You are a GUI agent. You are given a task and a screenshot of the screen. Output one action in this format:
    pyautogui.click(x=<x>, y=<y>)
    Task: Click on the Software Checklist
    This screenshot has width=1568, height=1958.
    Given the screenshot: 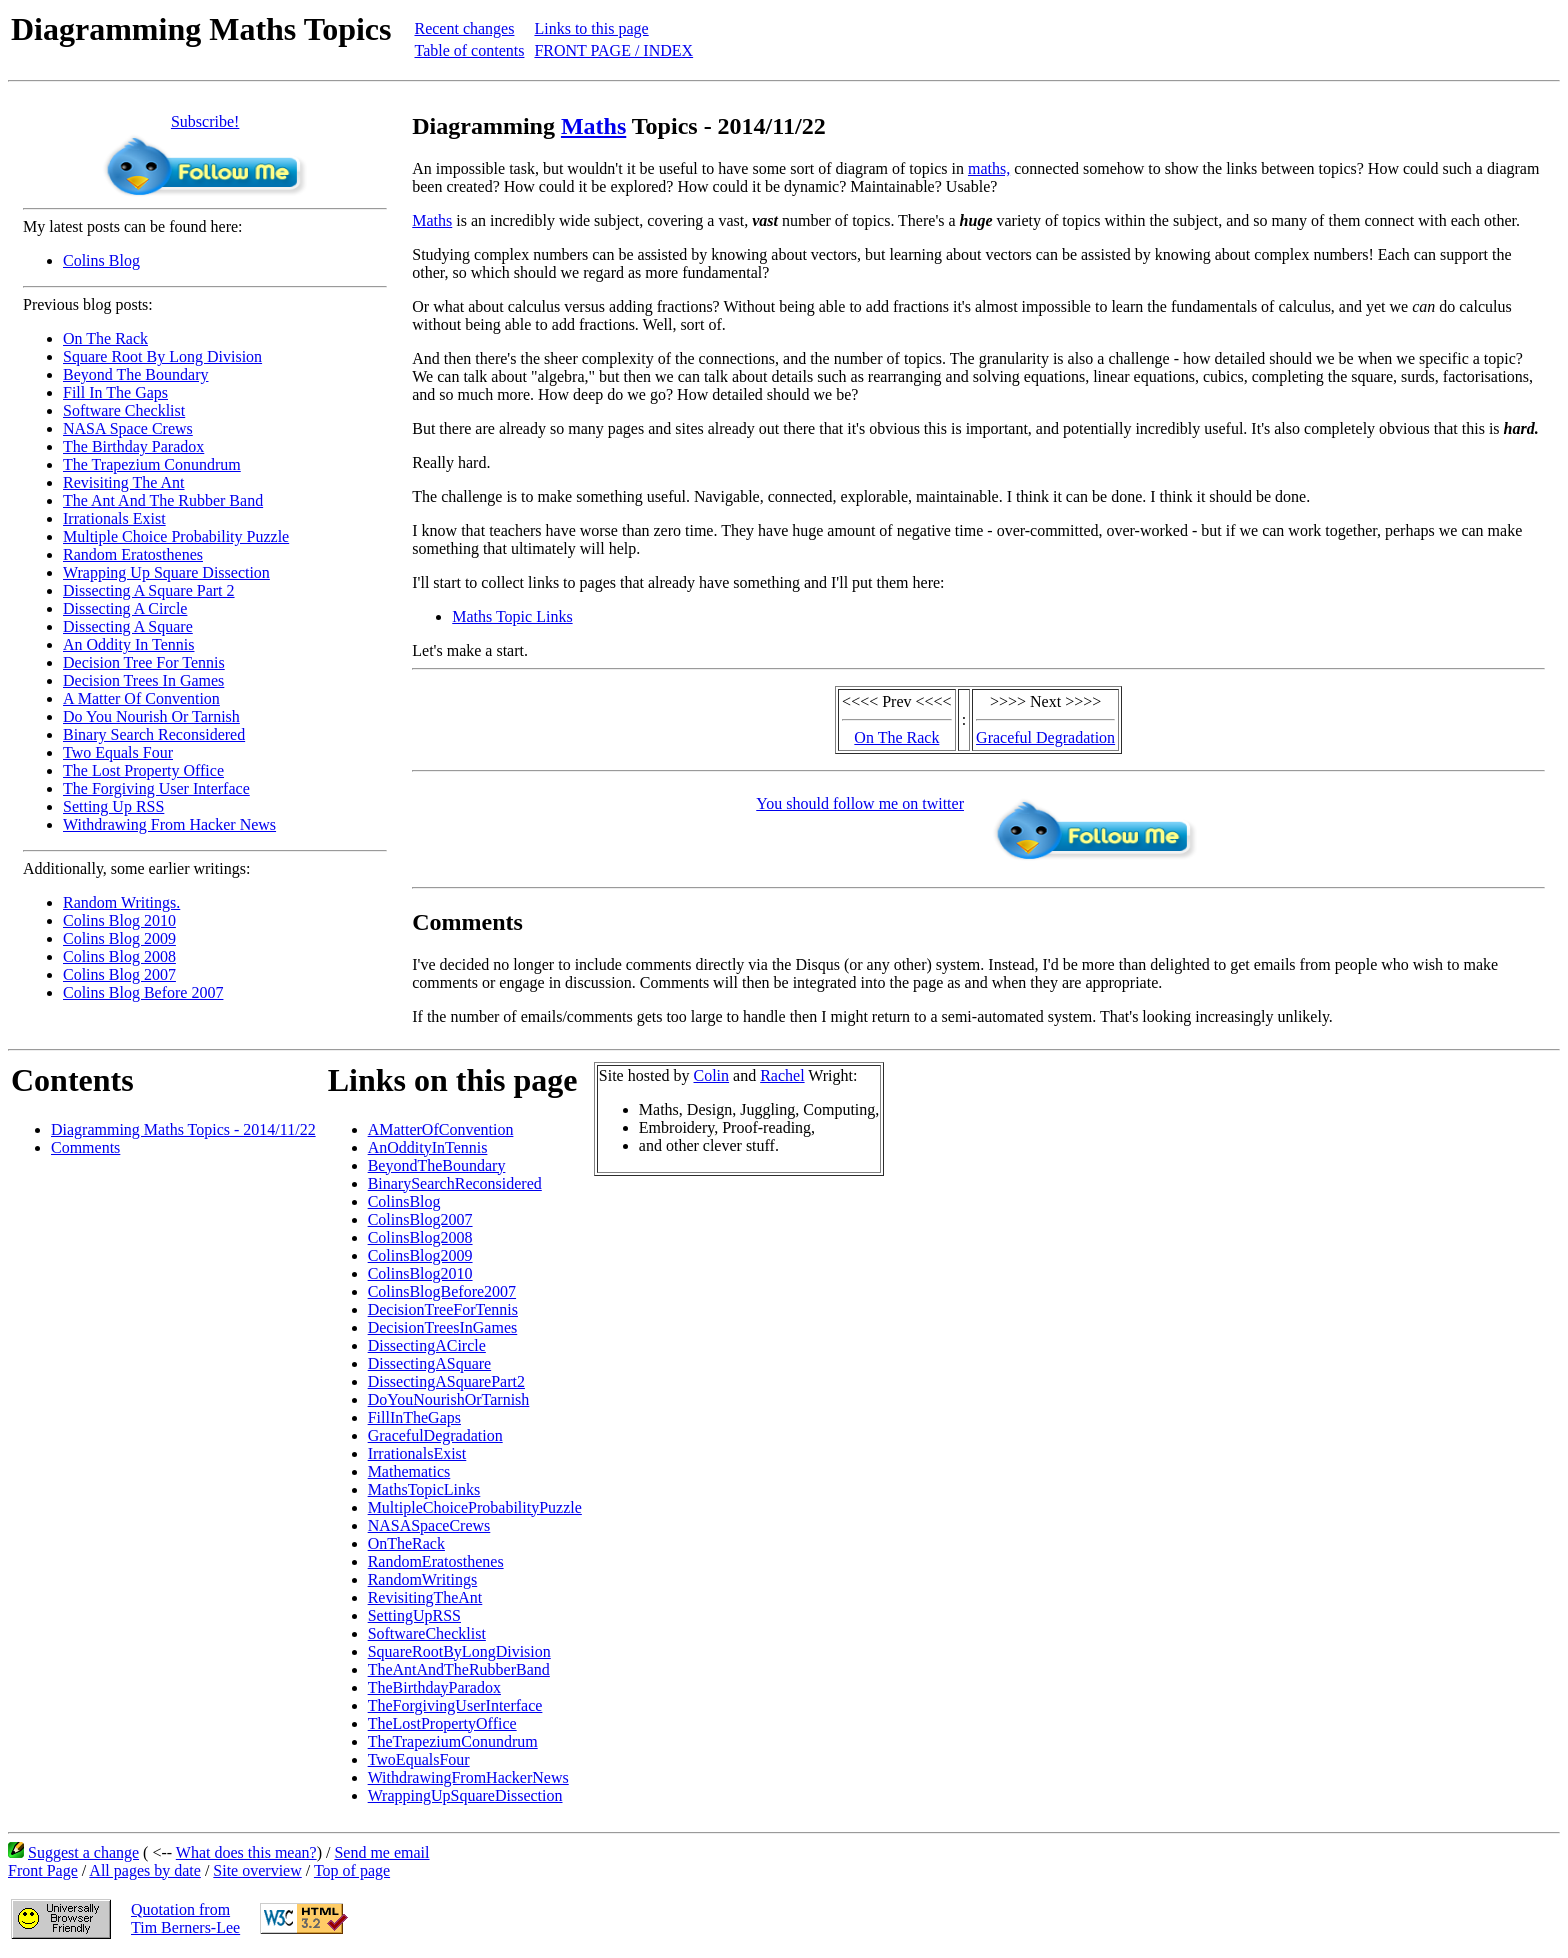 What is the action you would take?
    pyautogui.click(x=124, y=410)
    